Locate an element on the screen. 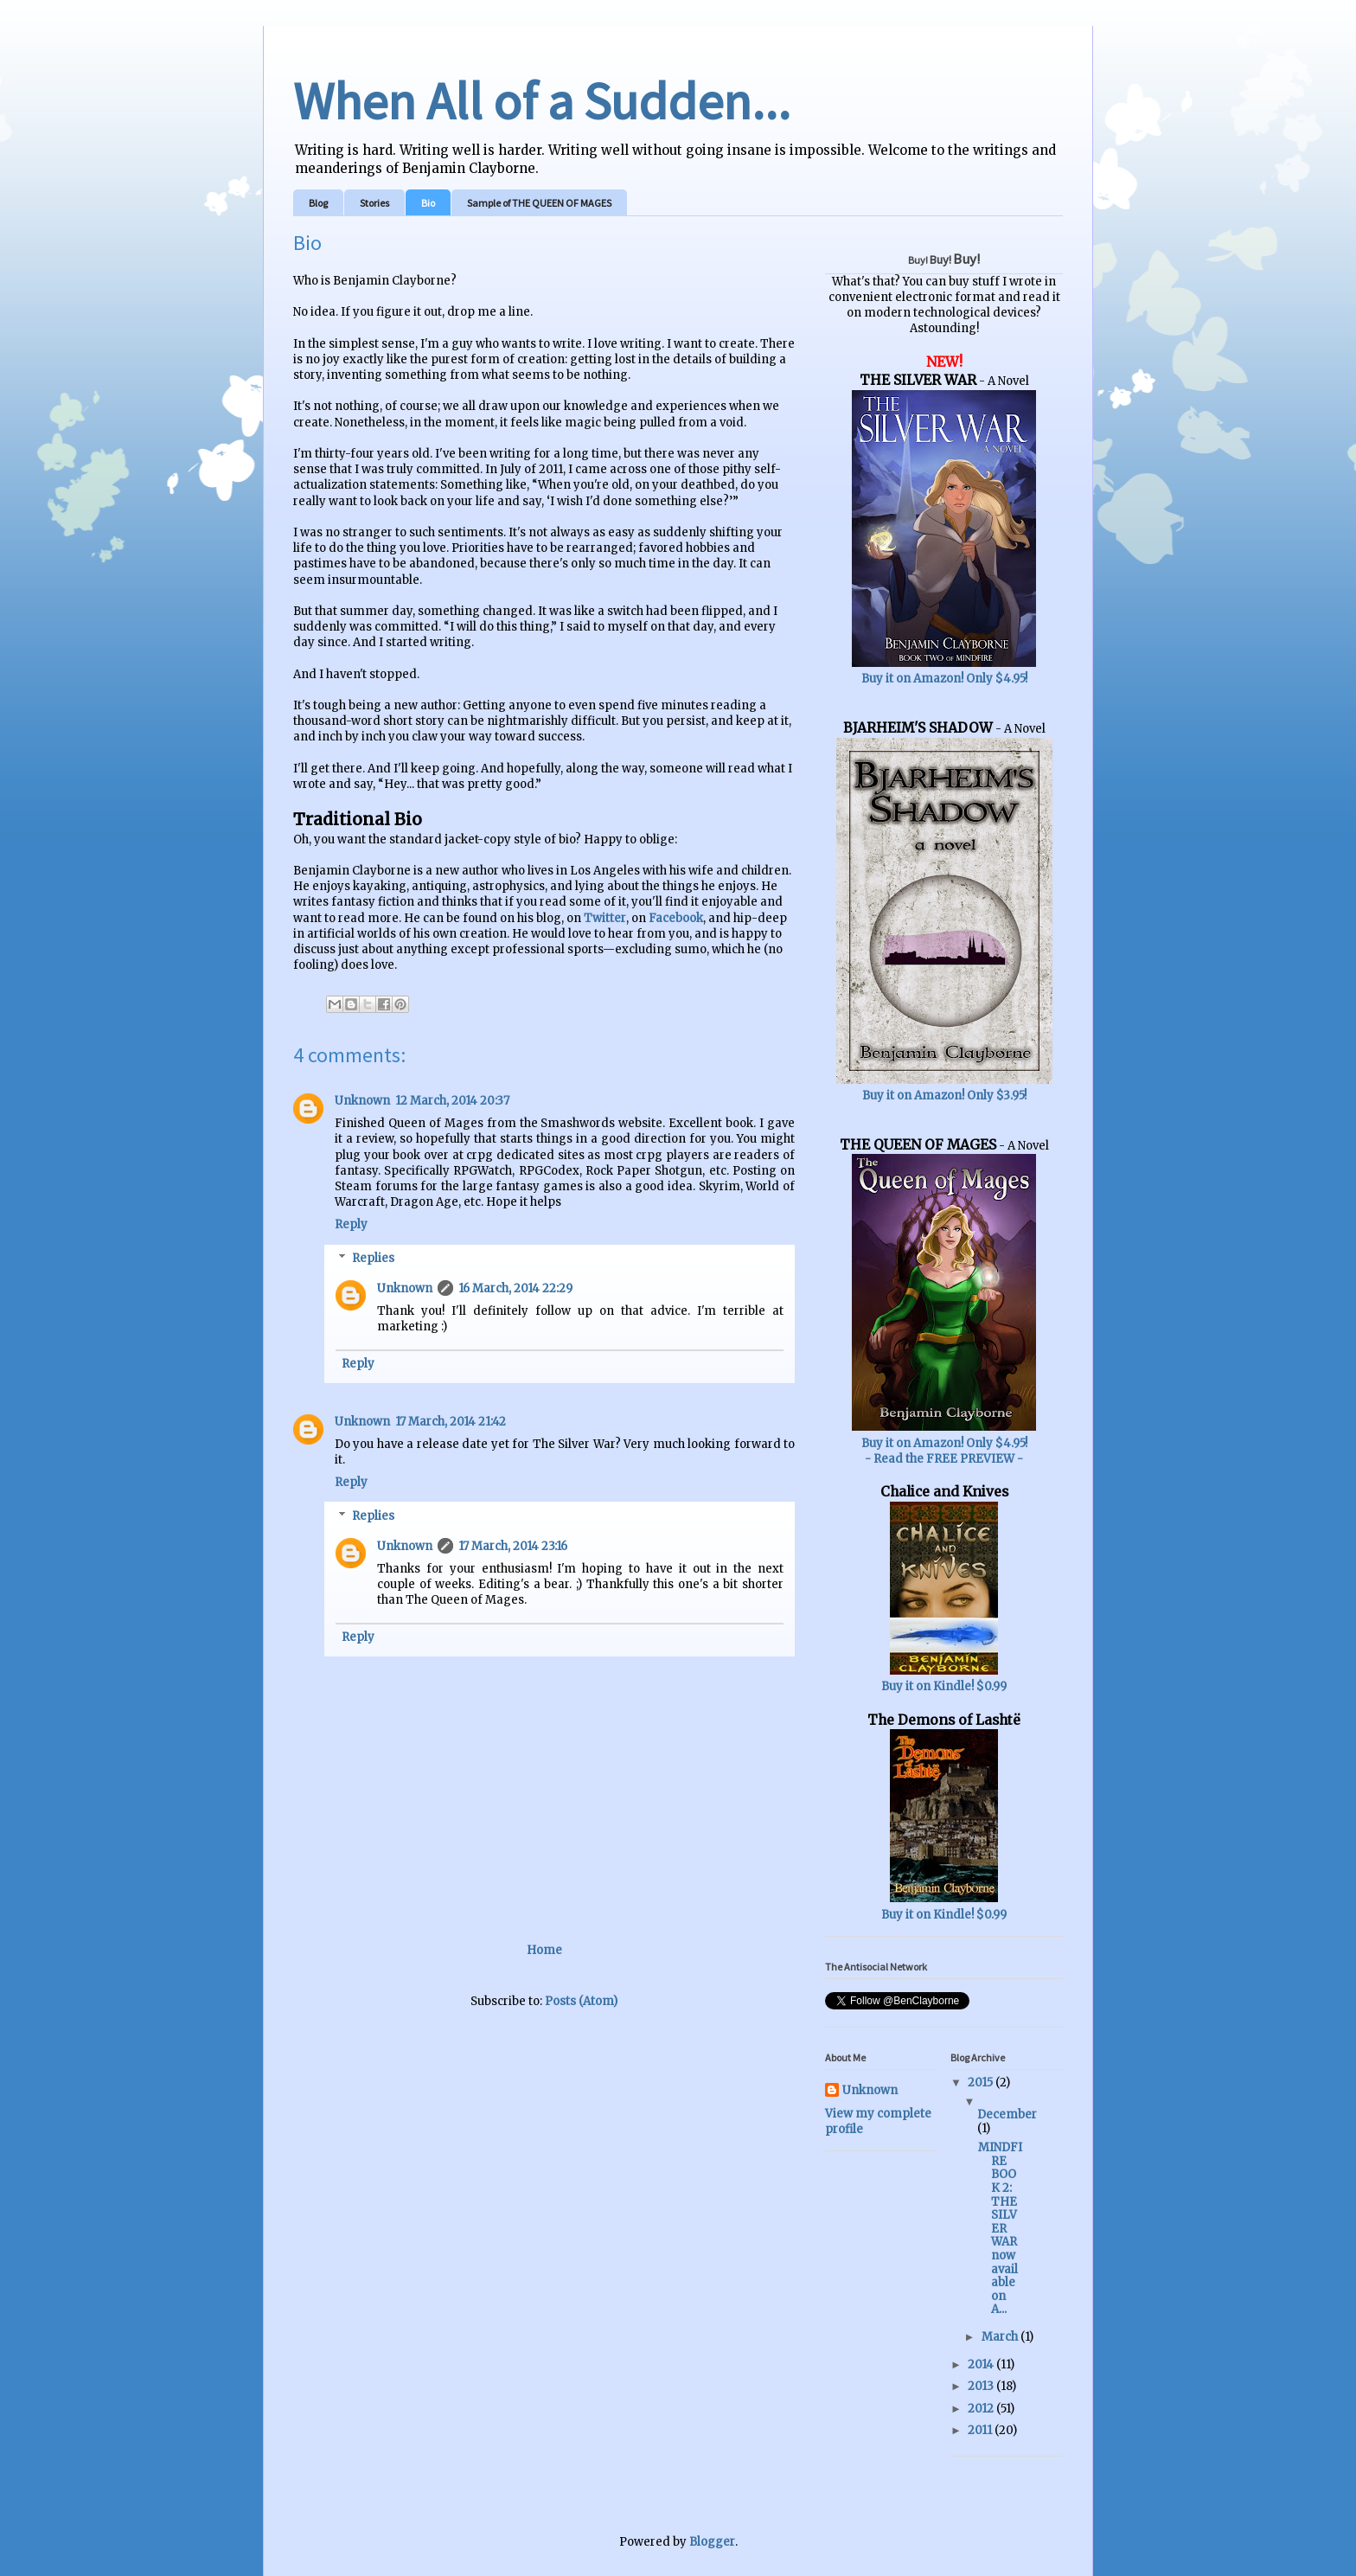  Blogger is located at coordinates (712, 2541).